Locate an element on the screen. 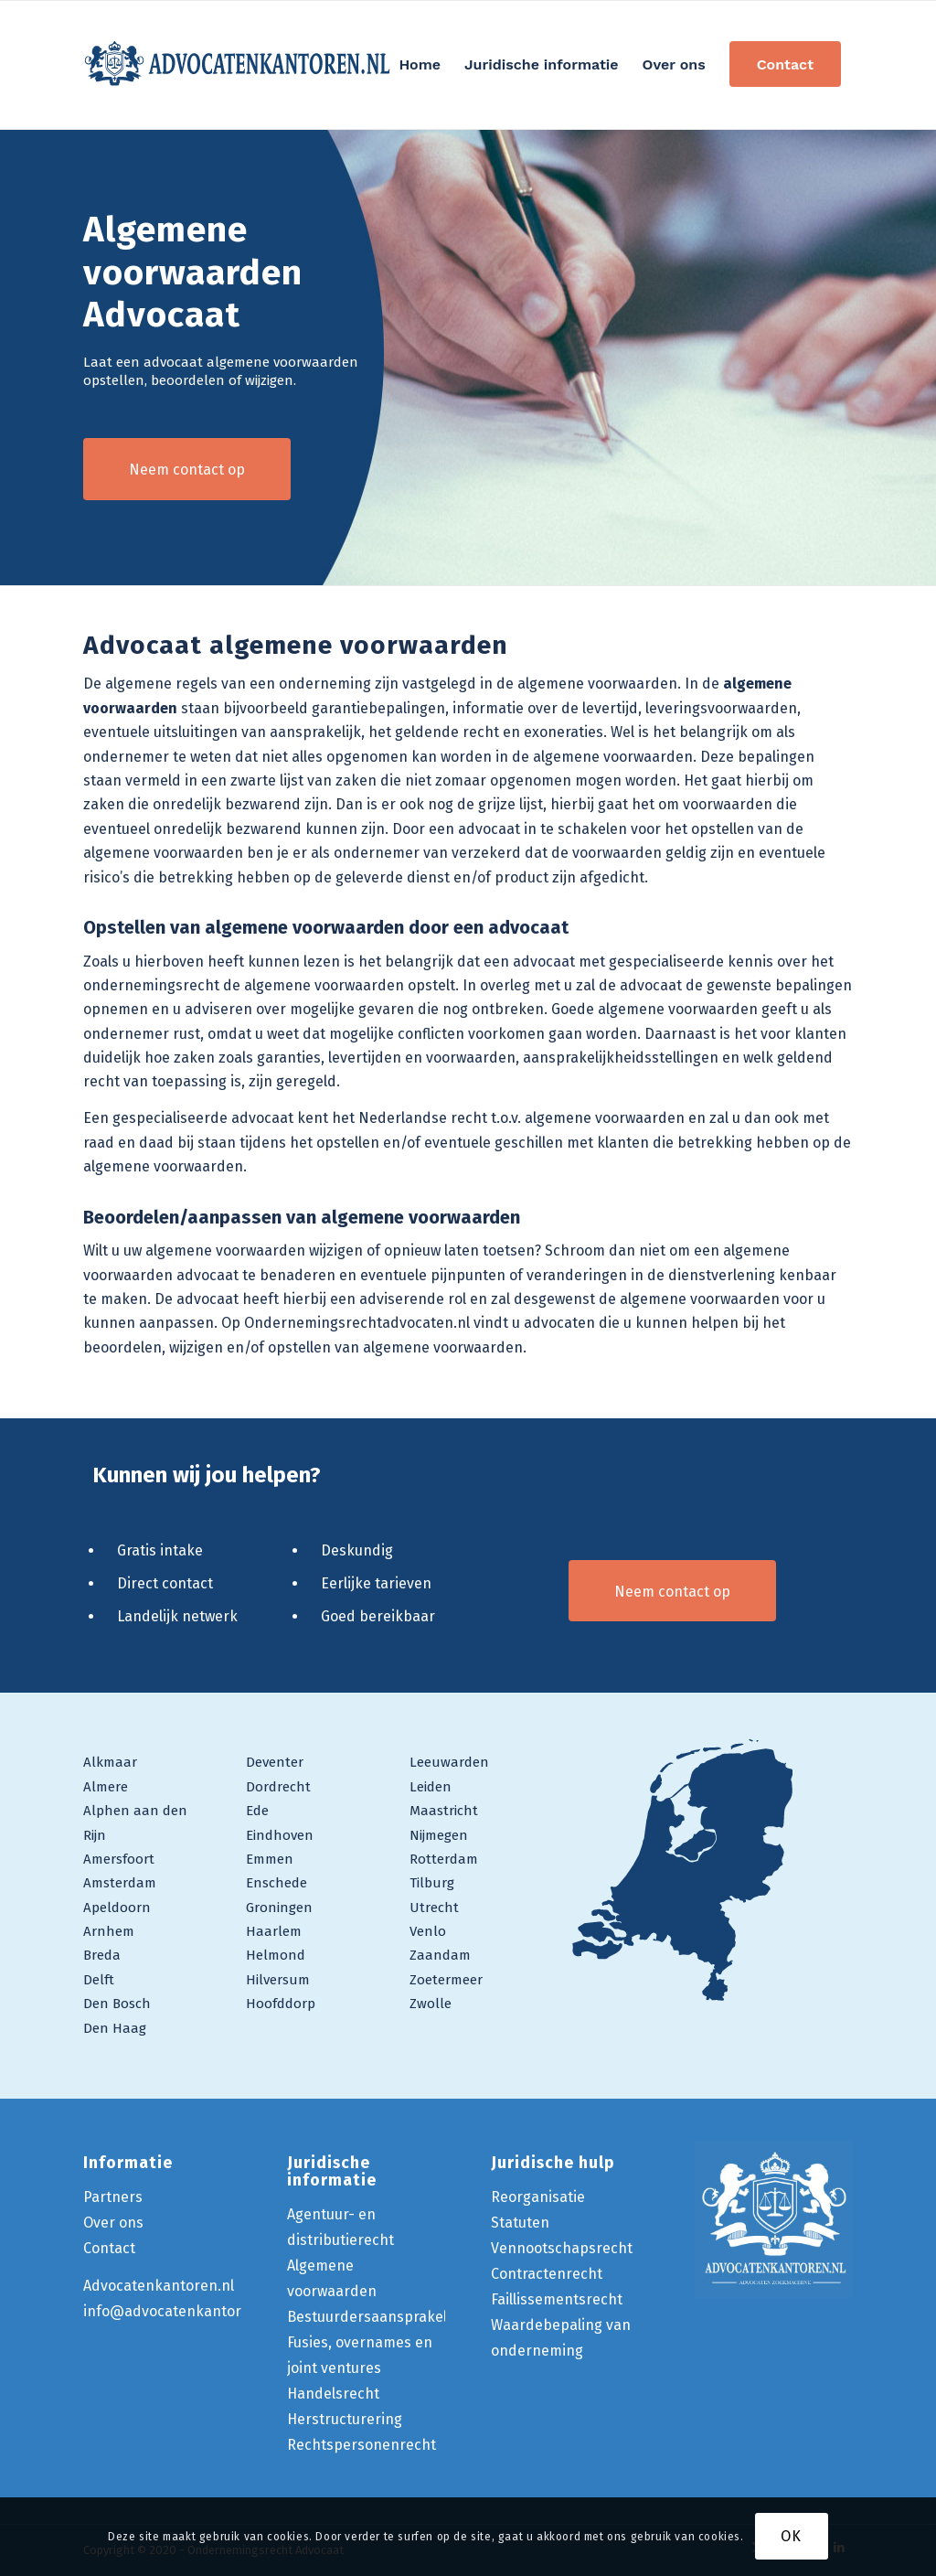  Amsterdam is located at coordinates (119, 1883).